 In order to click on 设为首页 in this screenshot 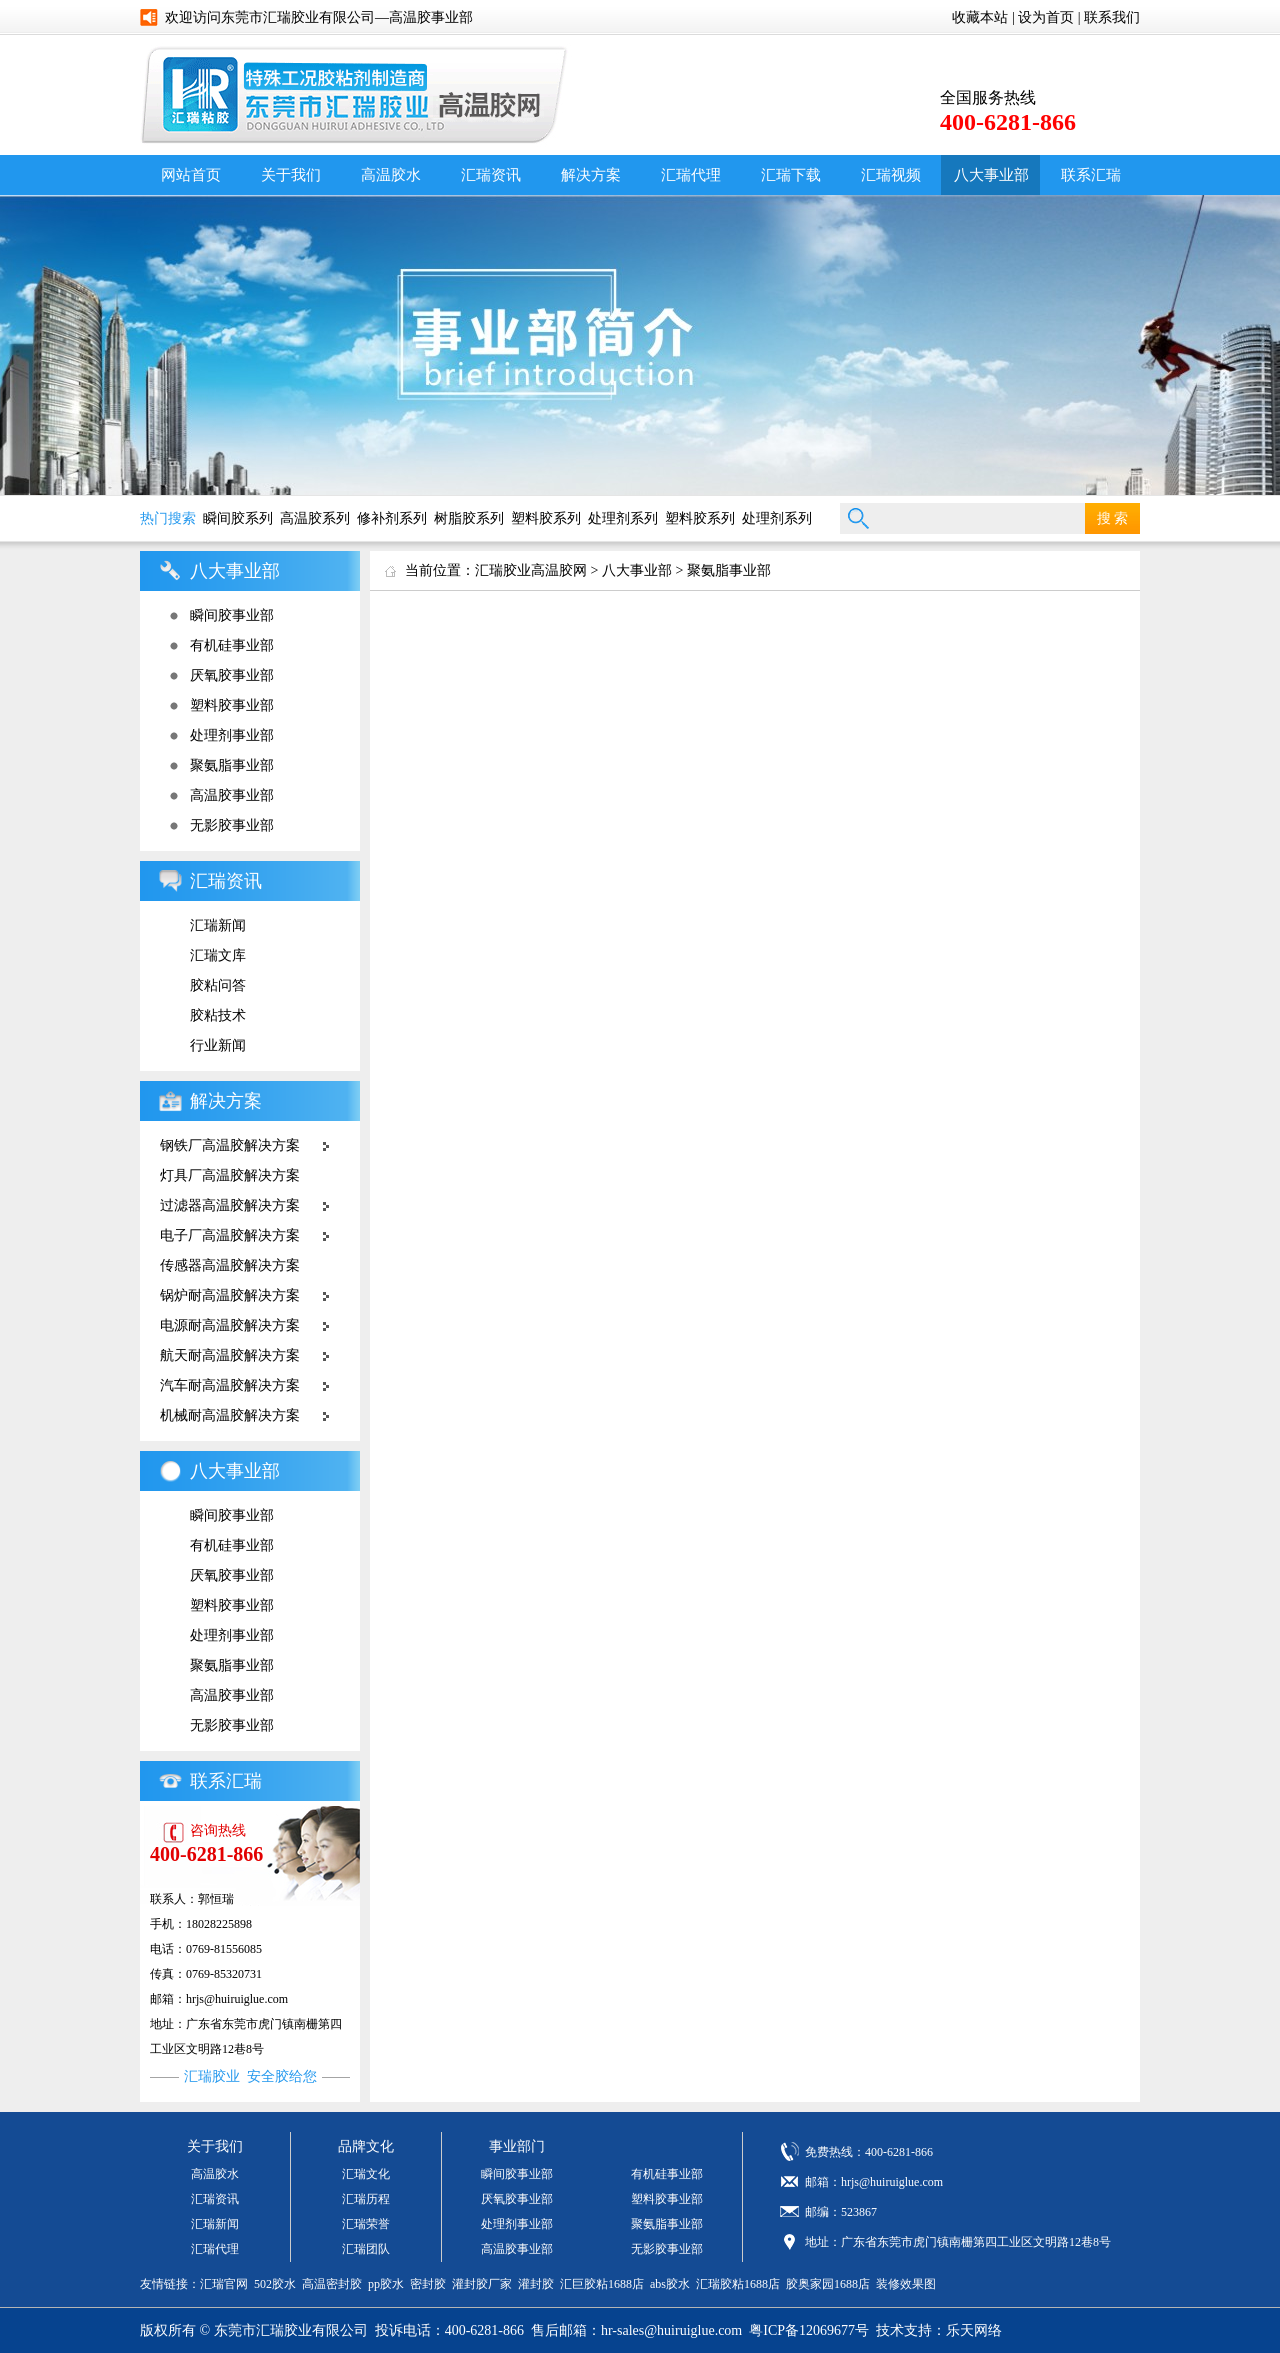, I will do `click(1046, 17)`.